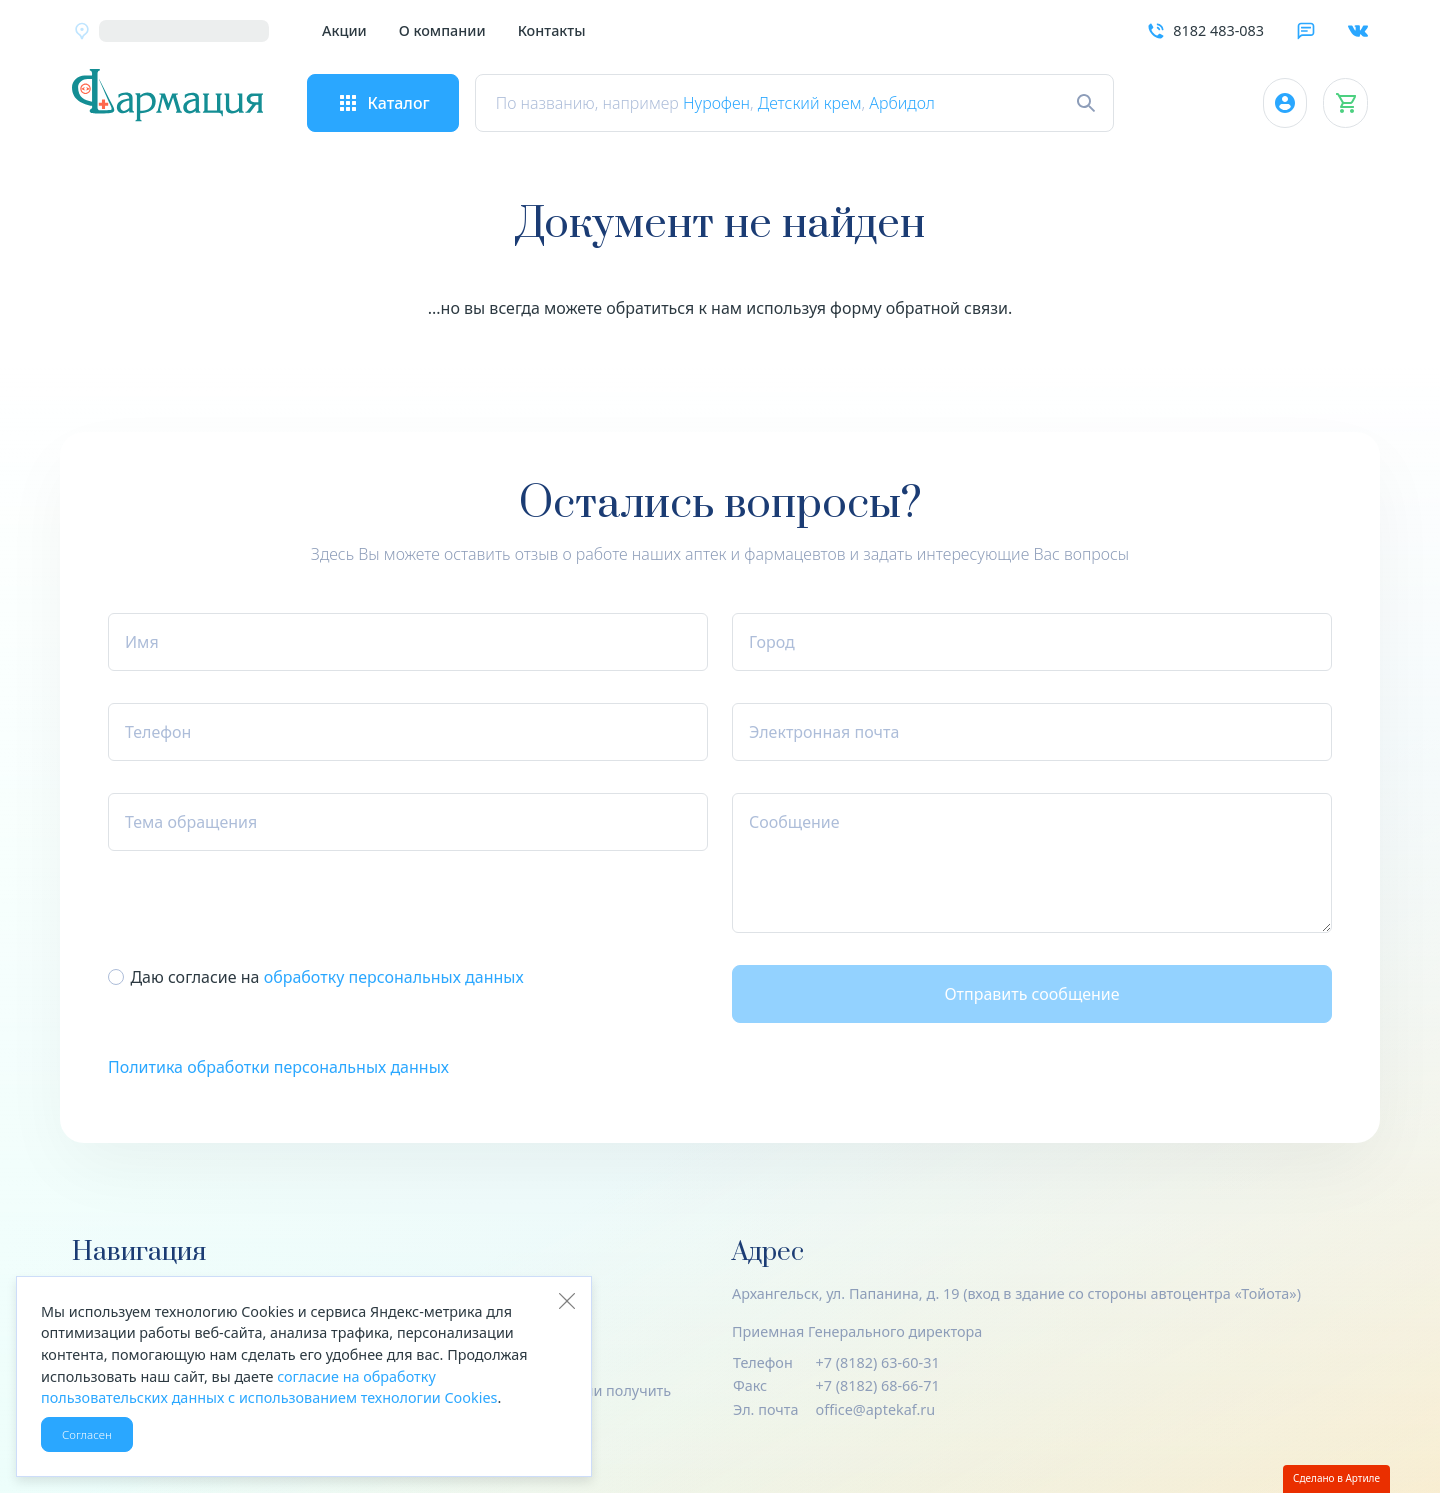  I want to click on Контакты, so click(552, 30).